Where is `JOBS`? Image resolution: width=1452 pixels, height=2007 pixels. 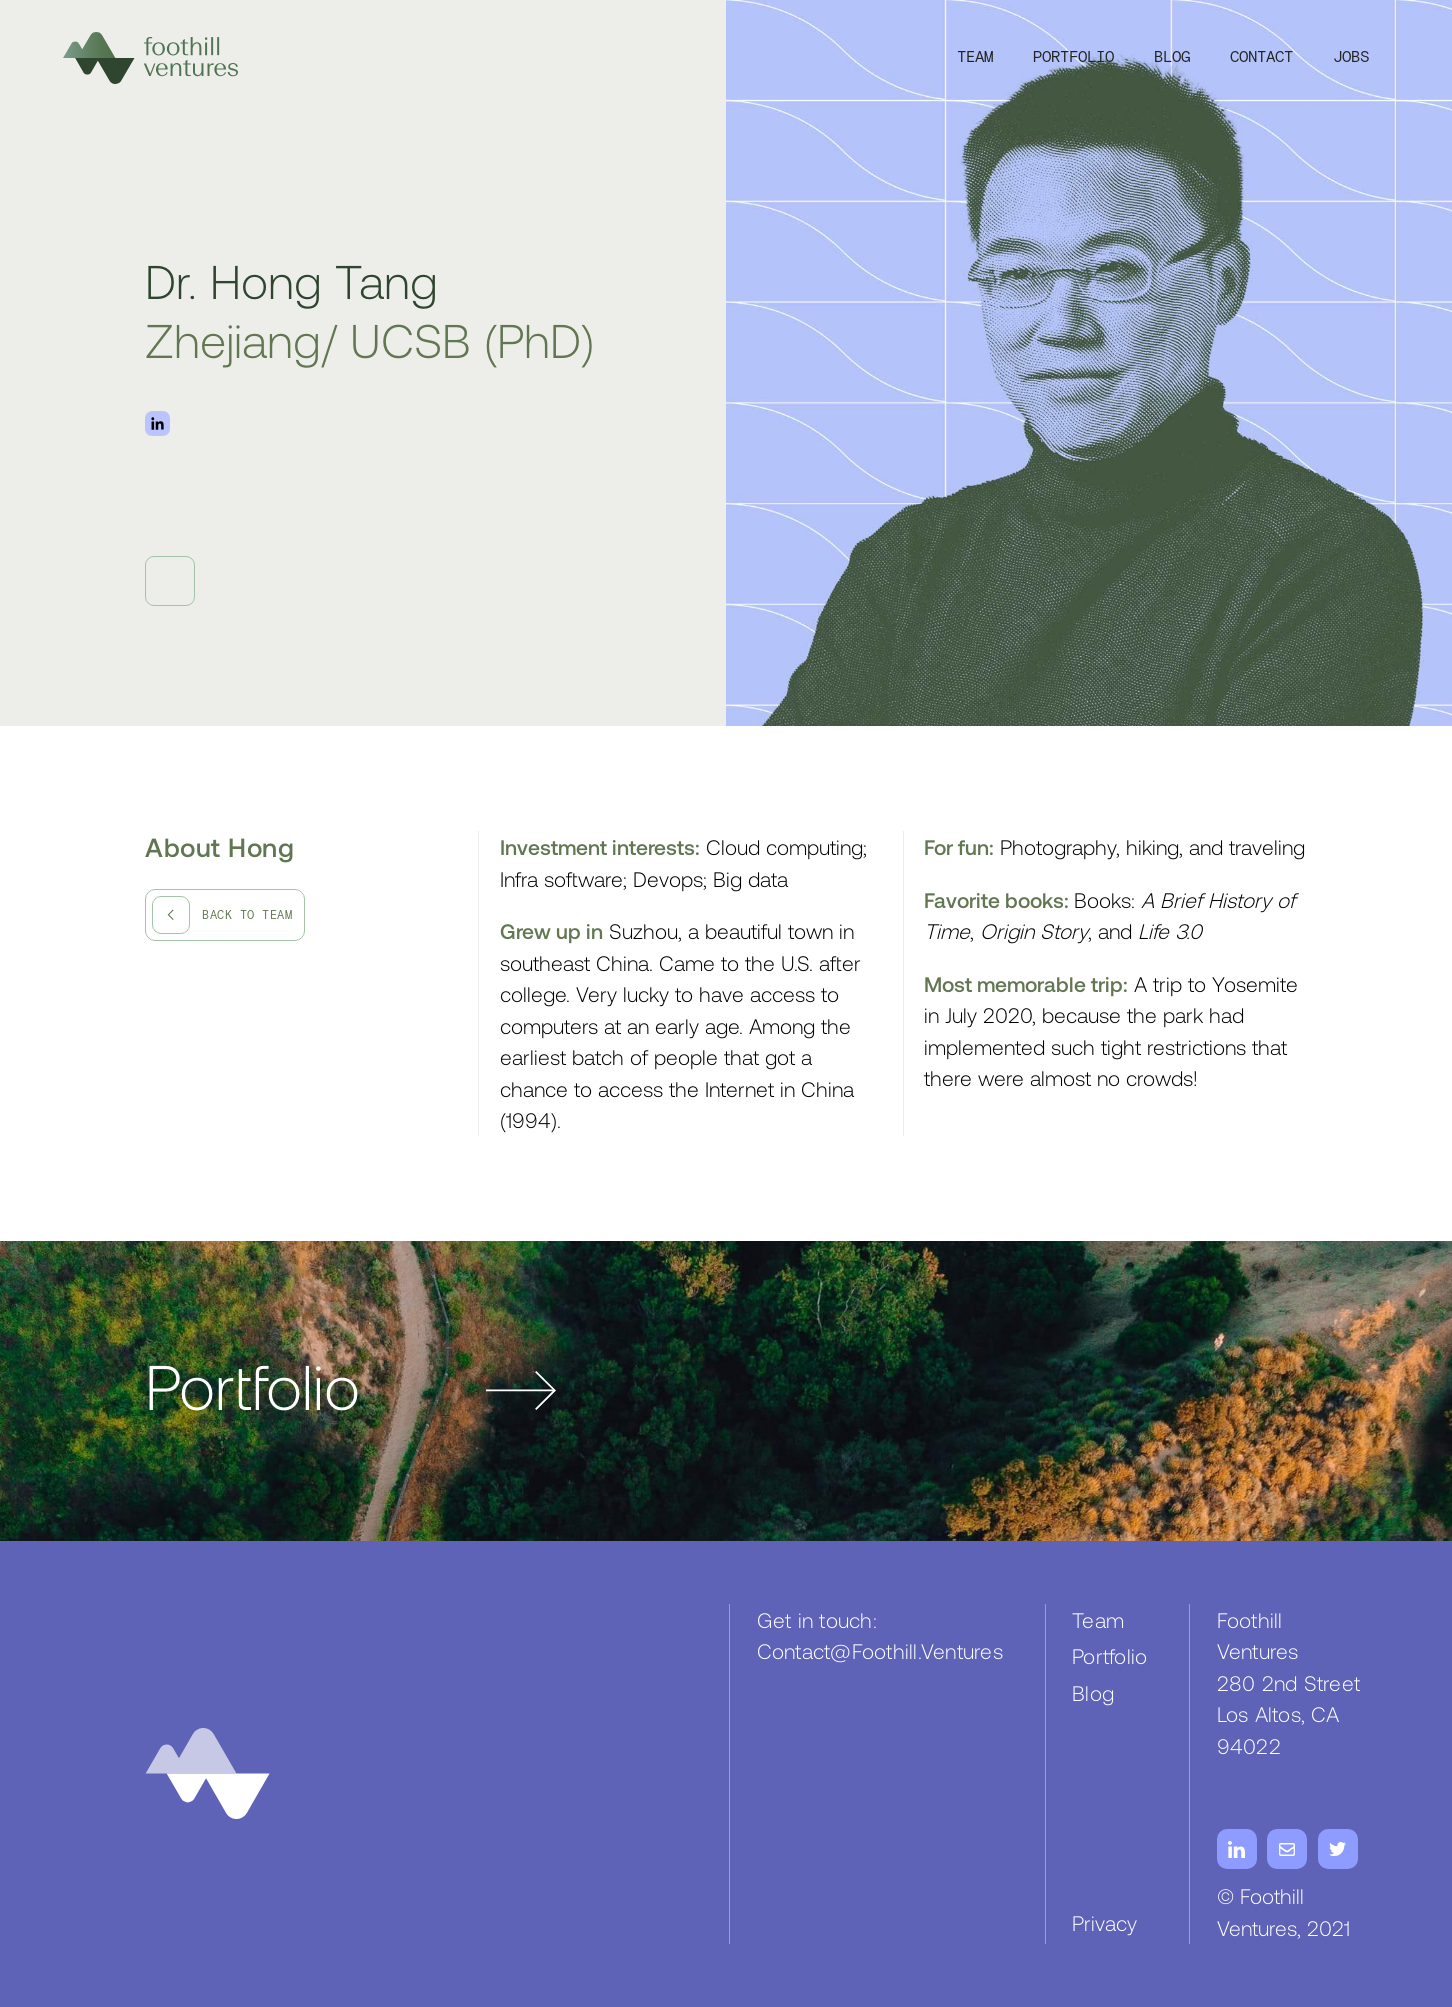
JOBS is located at coordinates (1351, 57).